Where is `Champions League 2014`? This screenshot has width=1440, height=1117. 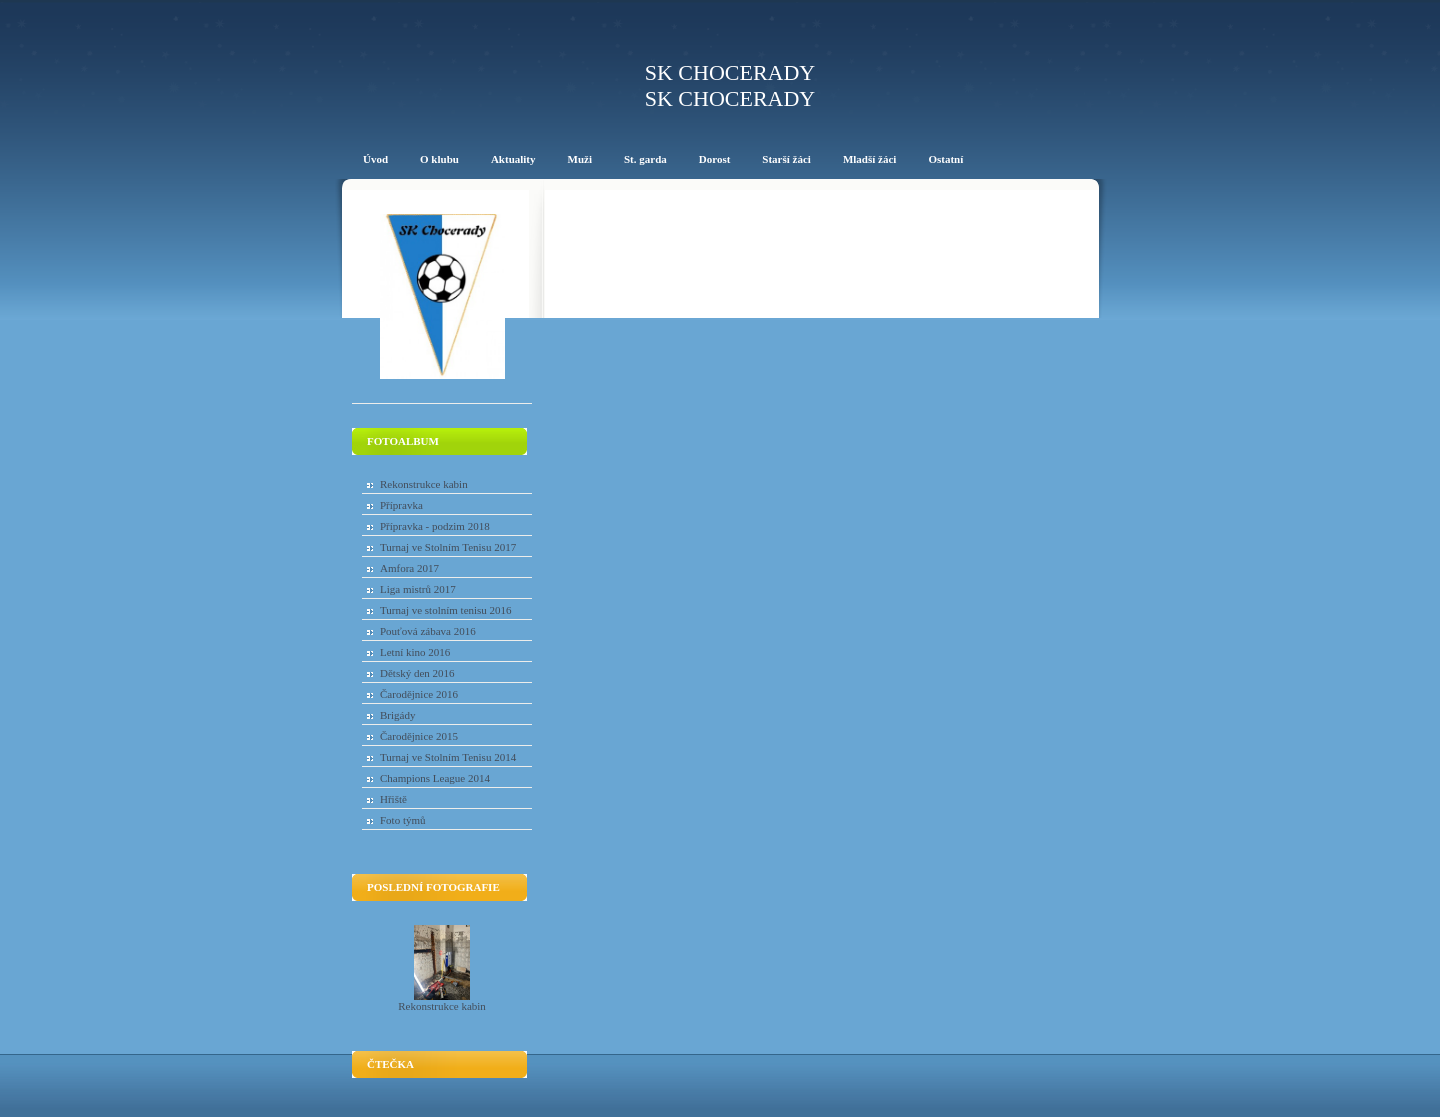 Champions League 2014 is located at coordinates (435, 778).